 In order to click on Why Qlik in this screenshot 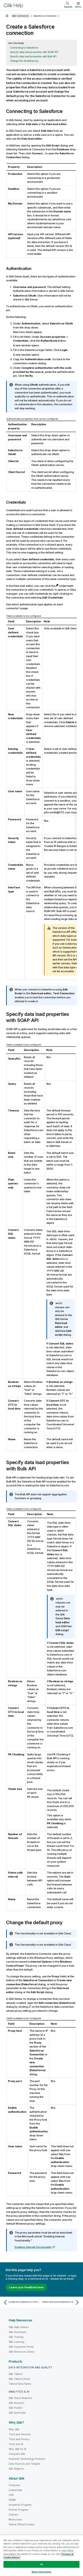, I will do `click(14, 2429)`.